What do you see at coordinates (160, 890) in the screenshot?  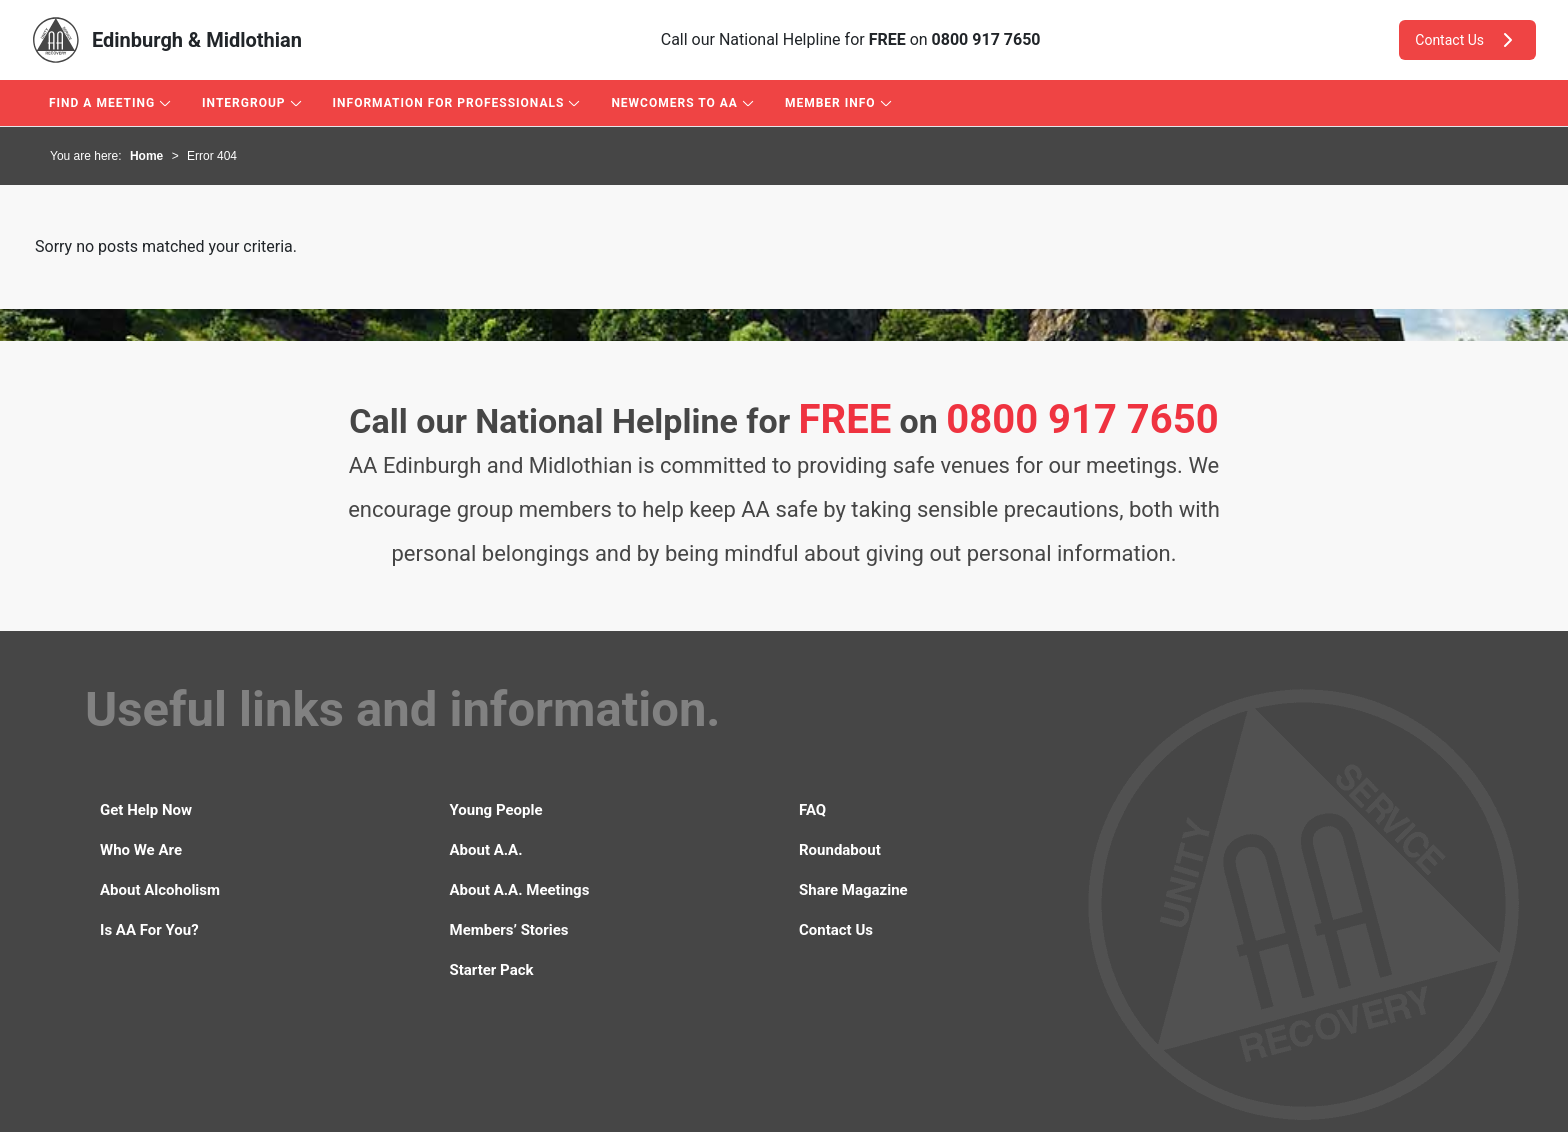 I see `About Alcoholism` at bounding box center [160, 890].